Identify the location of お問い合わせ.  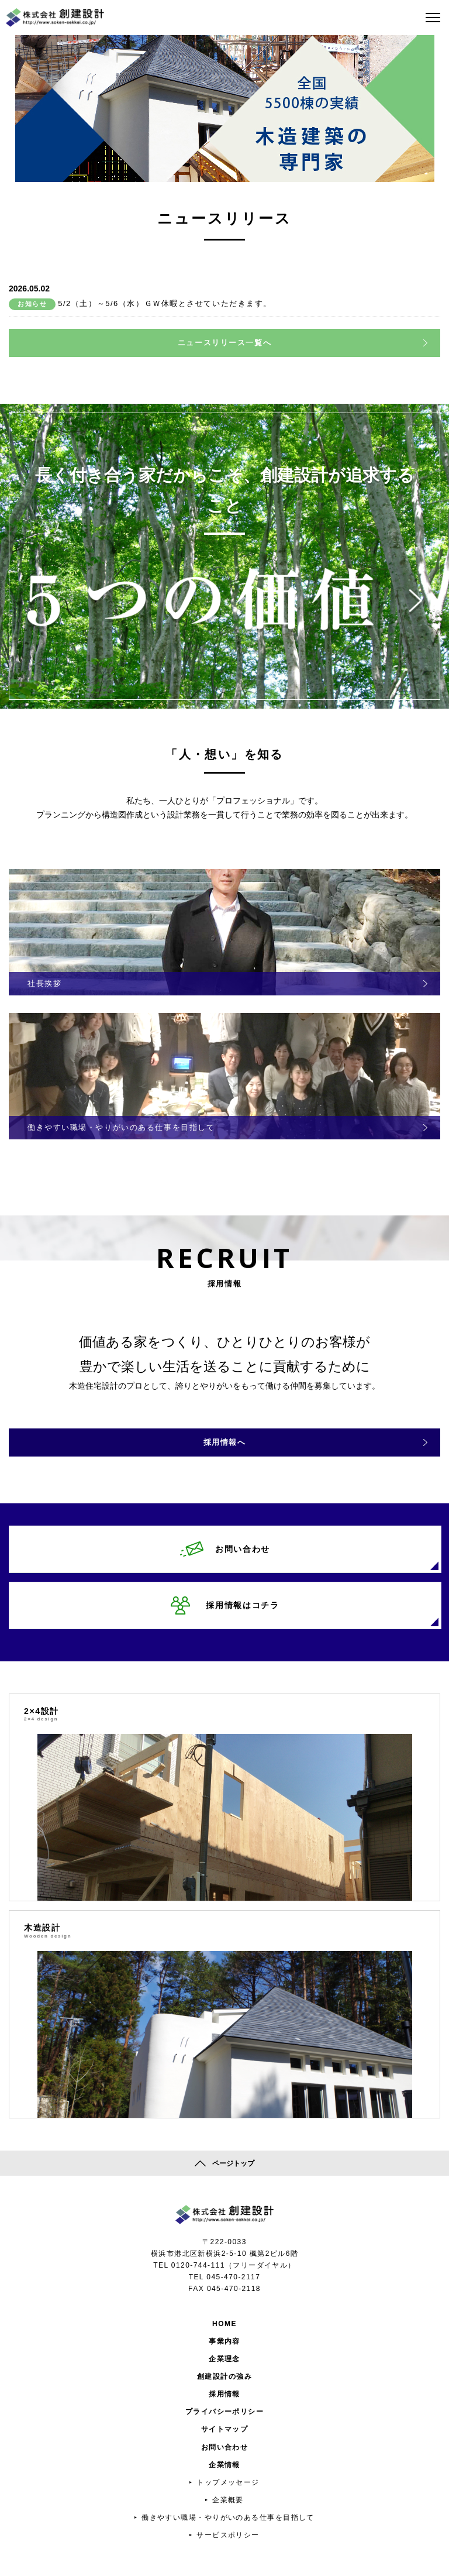
(224, 2447).